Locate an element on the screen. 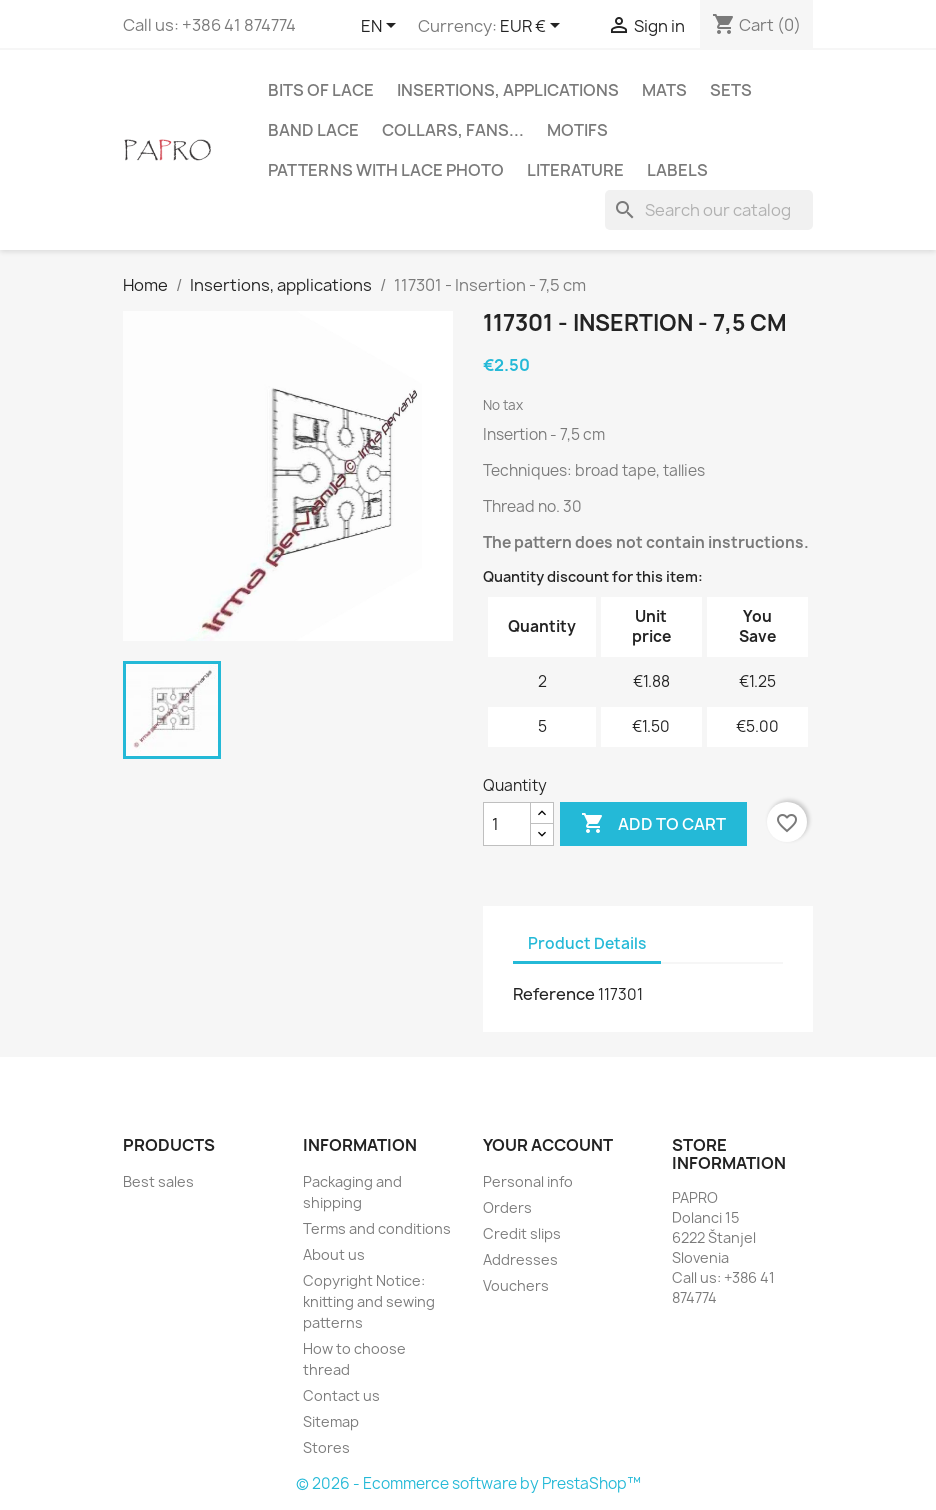  Stores is located at coordinates (326, 1447).